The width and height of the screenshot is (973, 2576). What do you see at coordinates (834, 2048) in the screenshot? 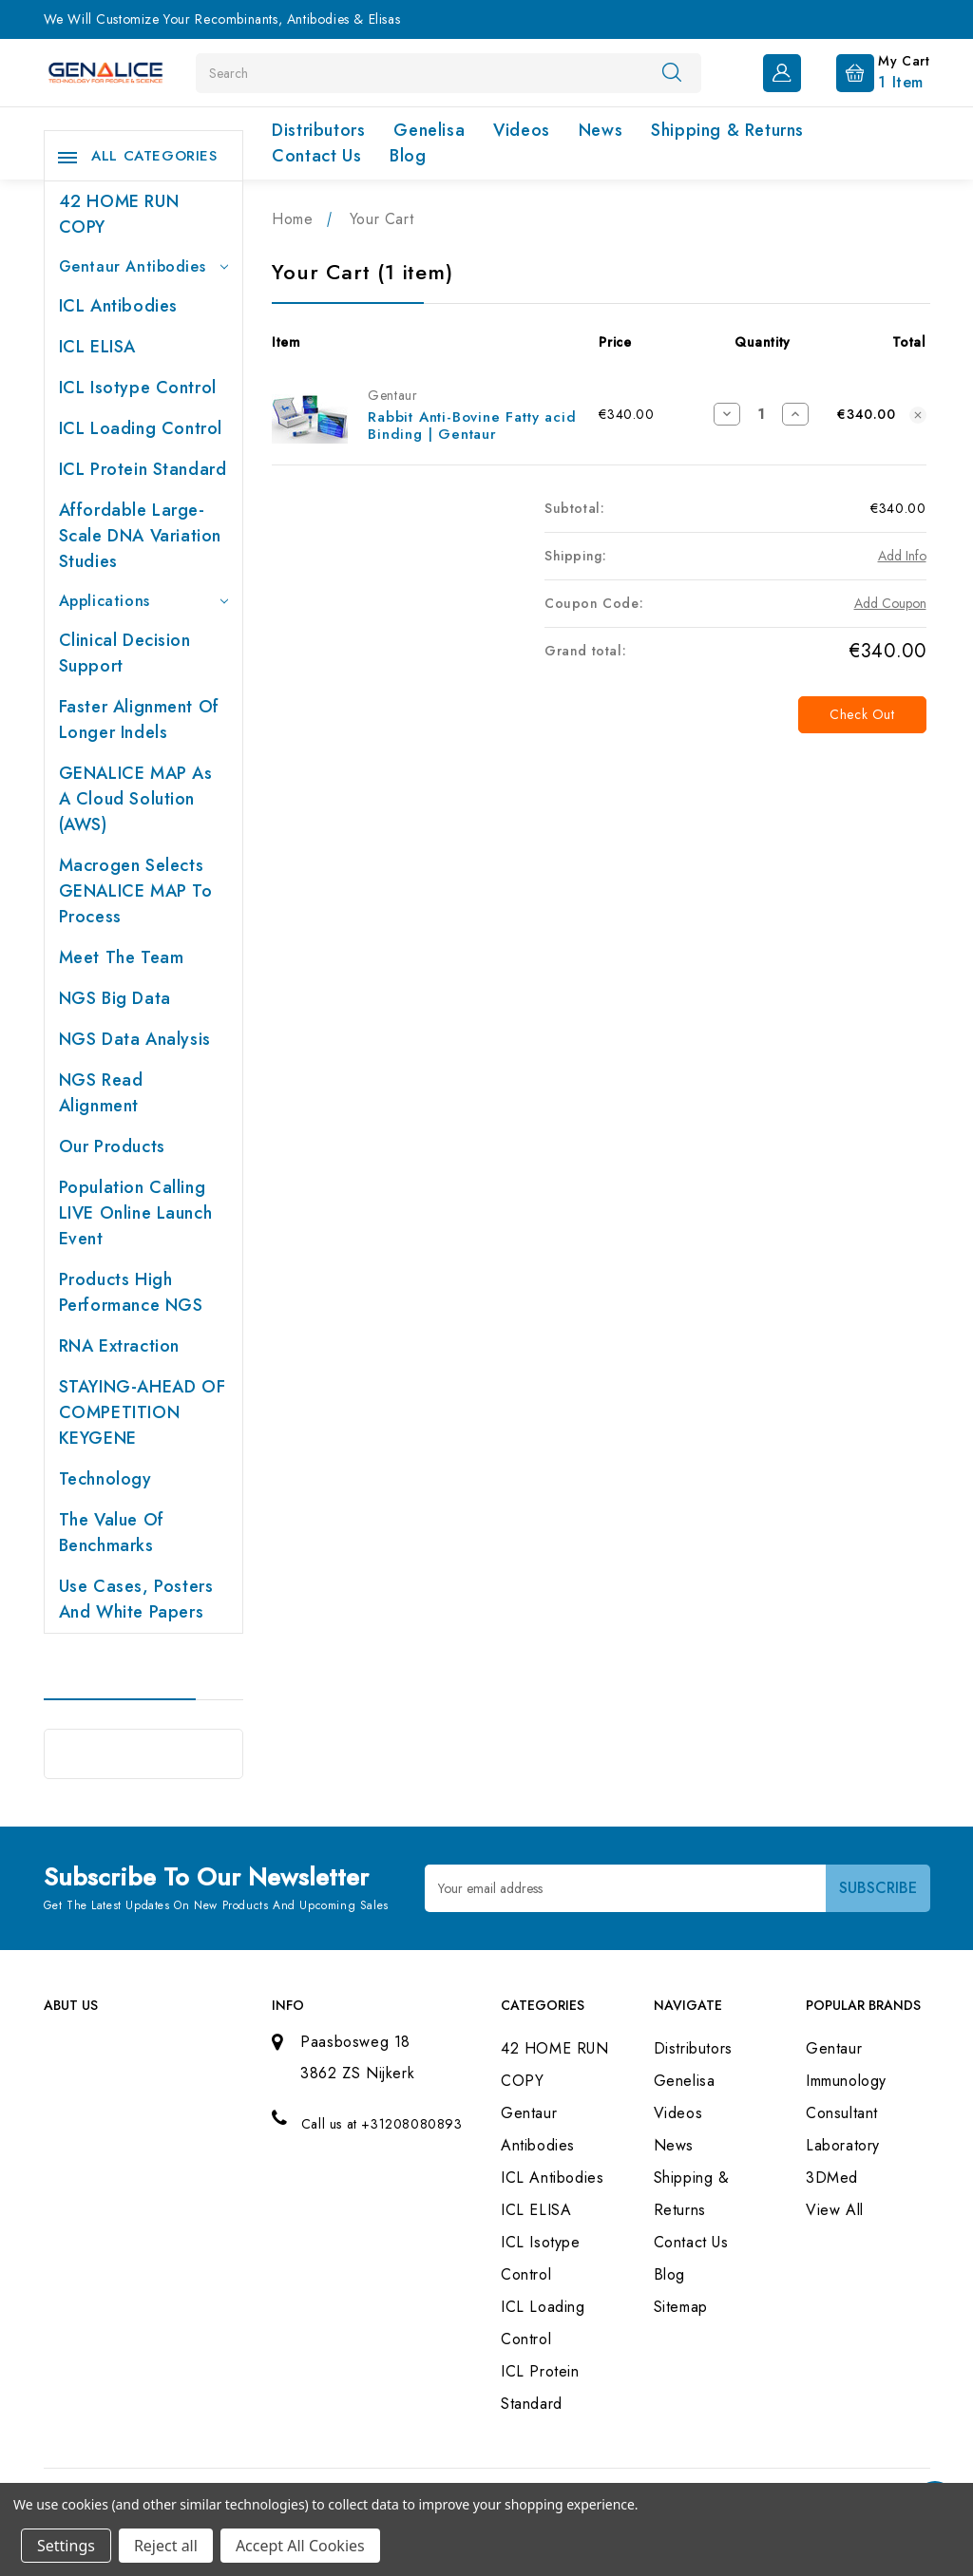
I see `Gentaur` at bounding box center [834, 2048].